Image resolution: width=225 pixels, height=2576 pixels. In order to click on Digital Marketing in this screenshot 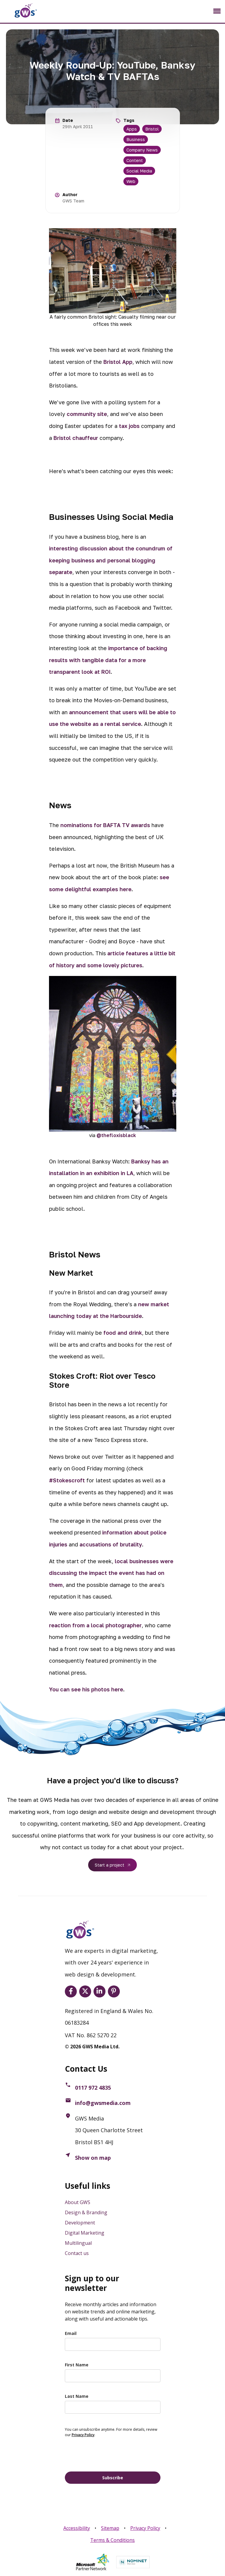, I will do `click(84, 2233)`.